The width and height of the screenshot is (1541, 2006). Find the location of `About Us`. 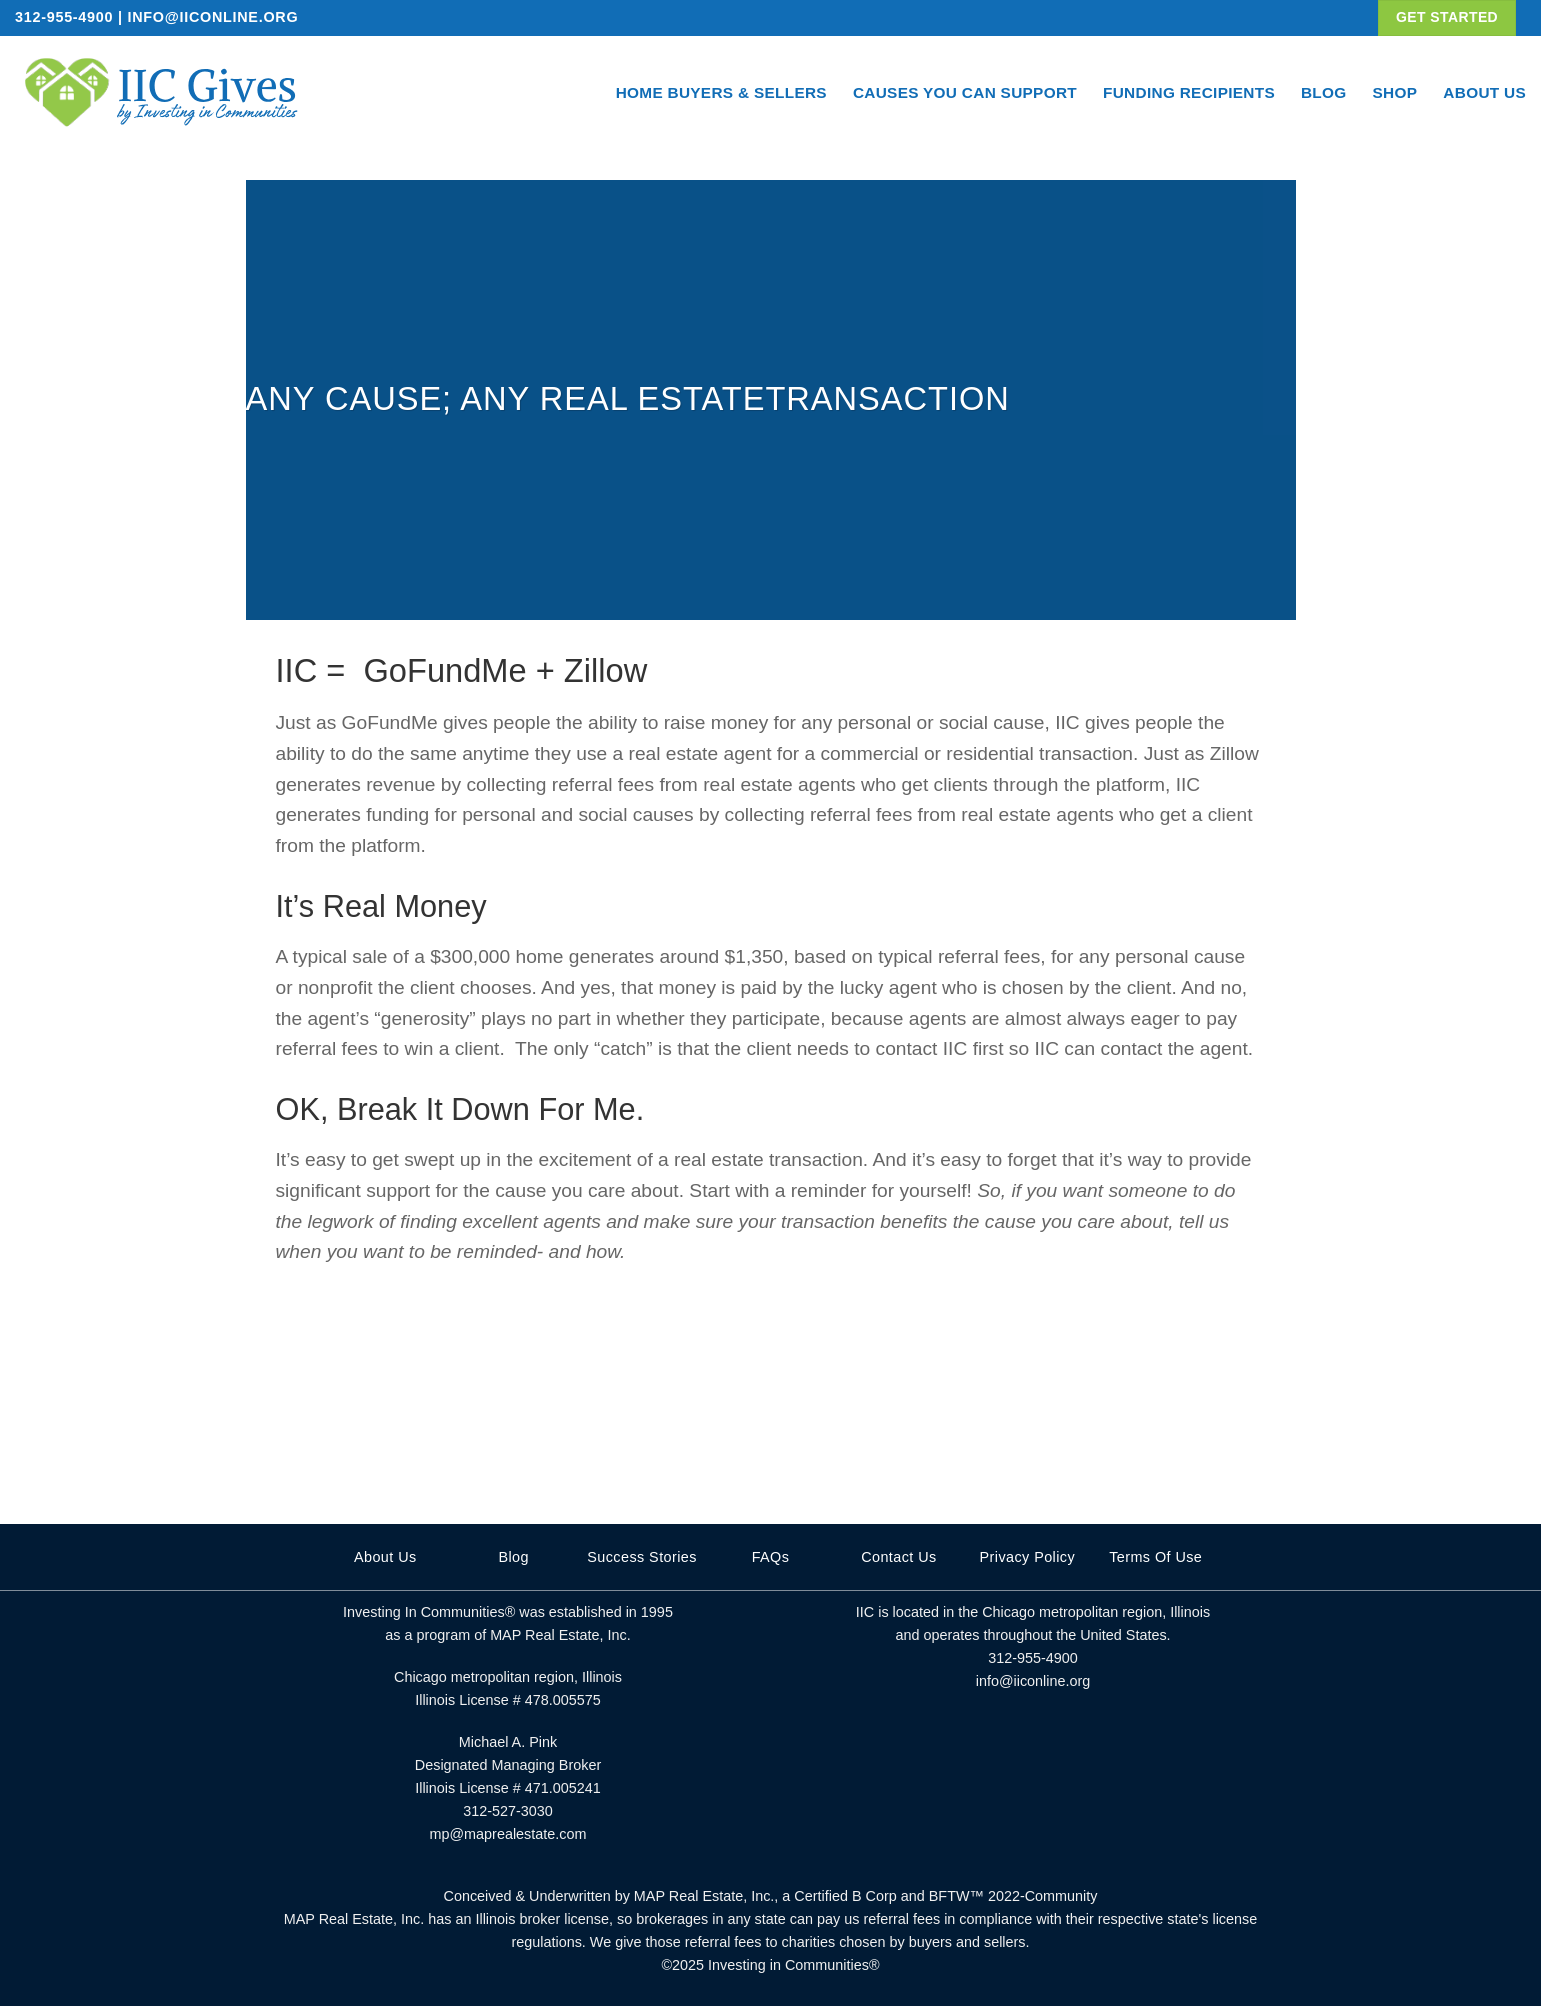

About Us is located at coordinates (1484, 92).